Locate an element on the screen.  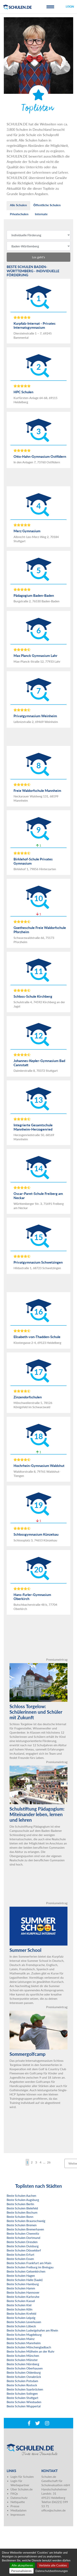
Beste Schulen Düsseldorf is located at coordinates (24, 2250).